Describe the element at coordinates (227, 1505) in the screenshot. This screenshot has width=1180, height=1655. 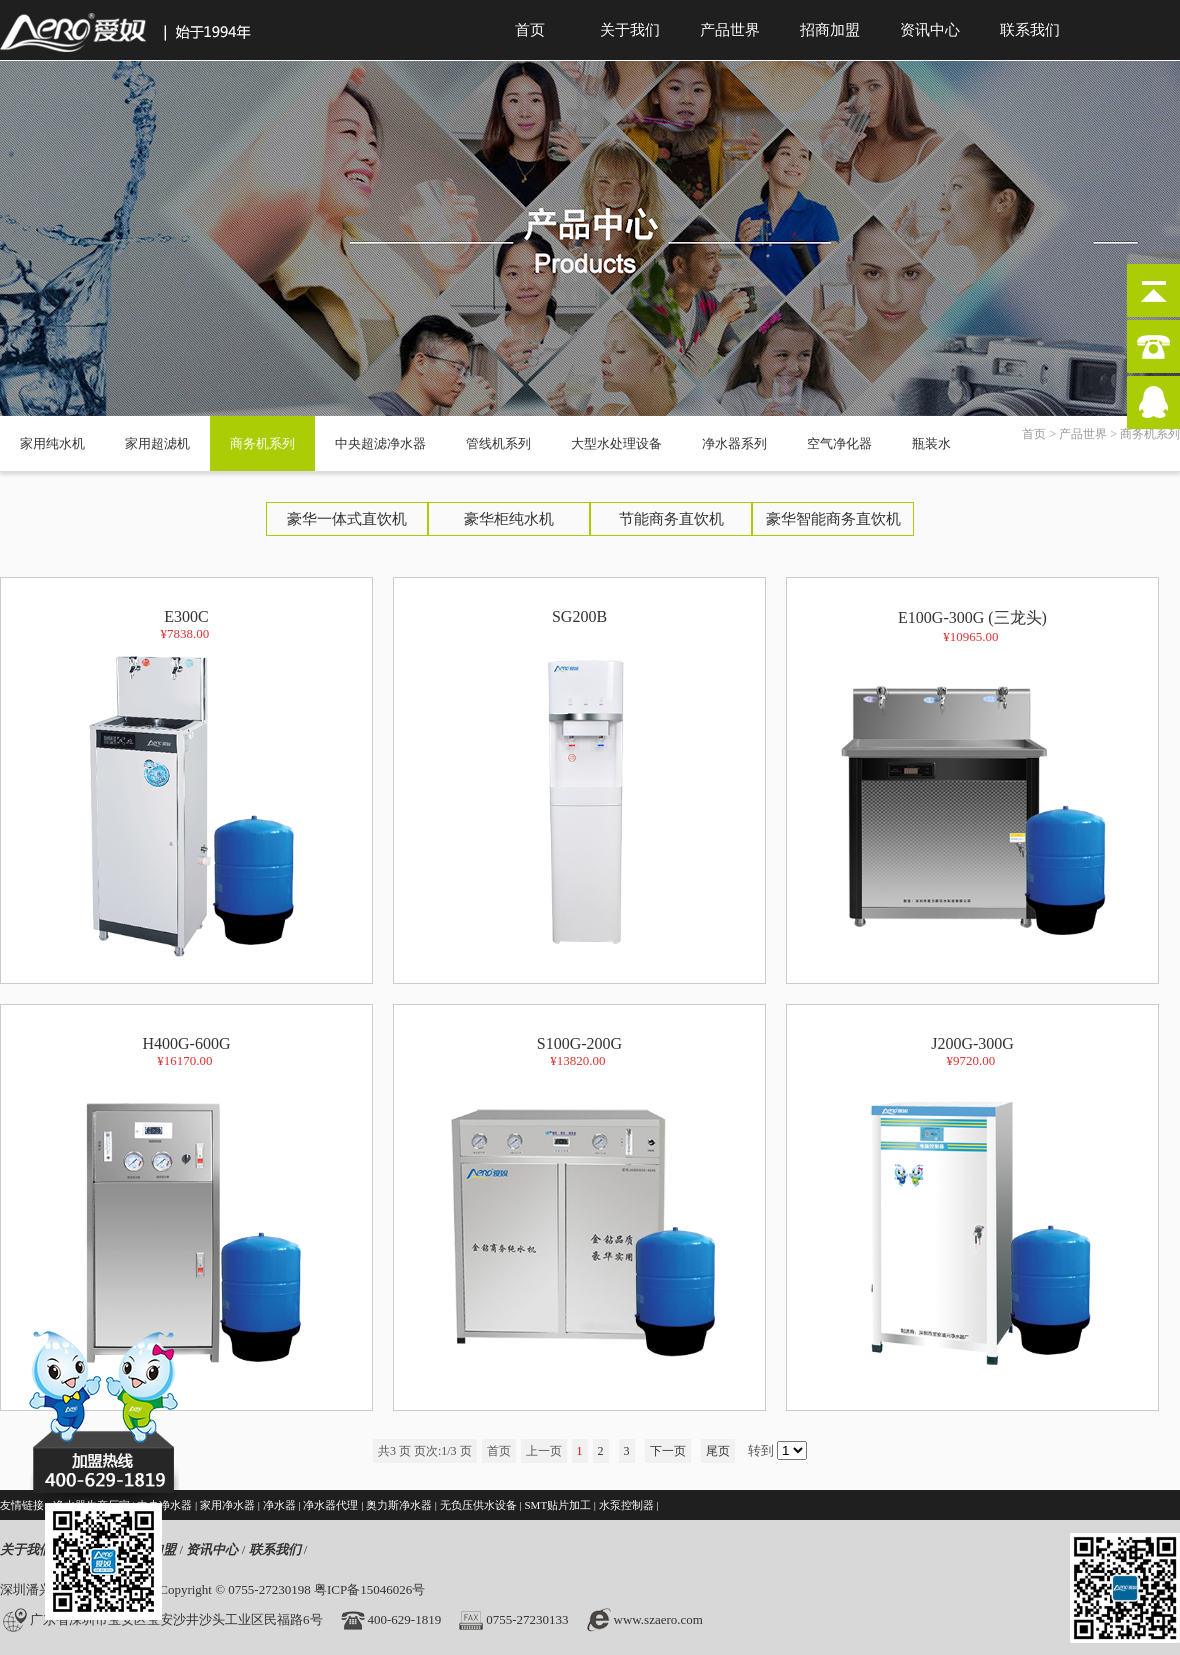
I see `家用净水器` at that location.